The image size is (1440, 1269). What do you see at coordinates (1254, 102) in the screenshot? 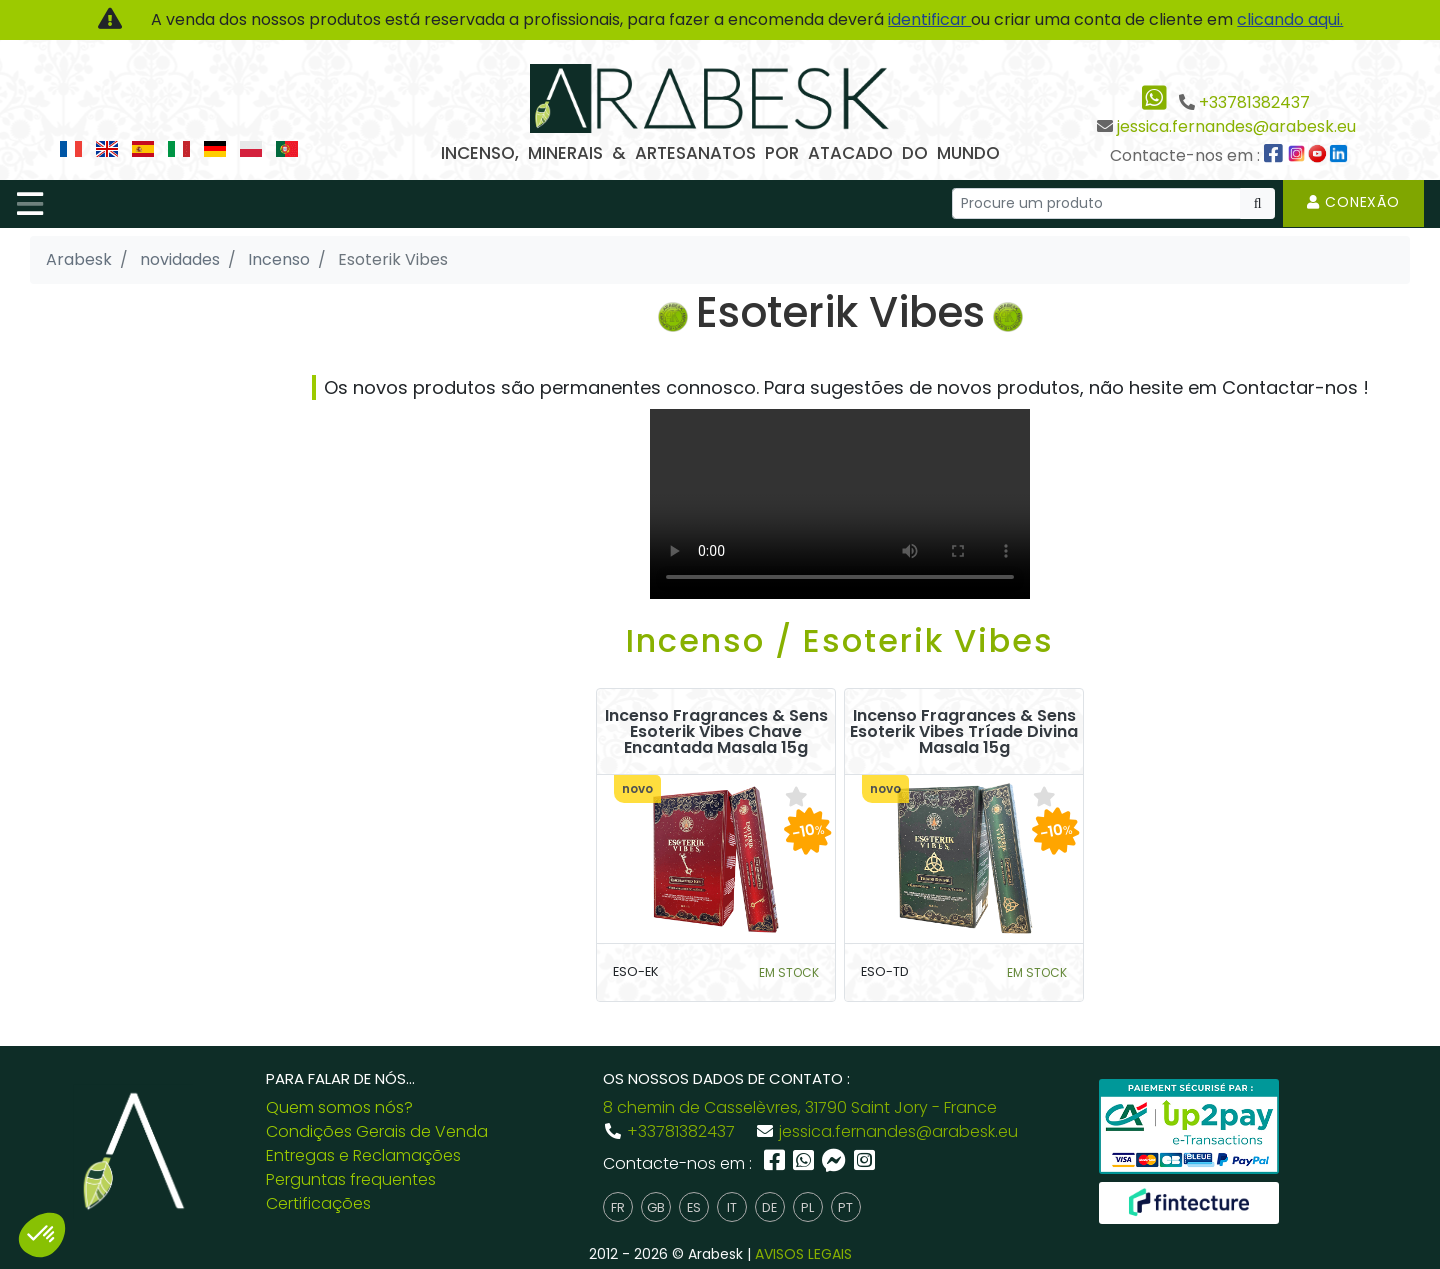
I see `+33781382437` at bounding box center [1254, 102].